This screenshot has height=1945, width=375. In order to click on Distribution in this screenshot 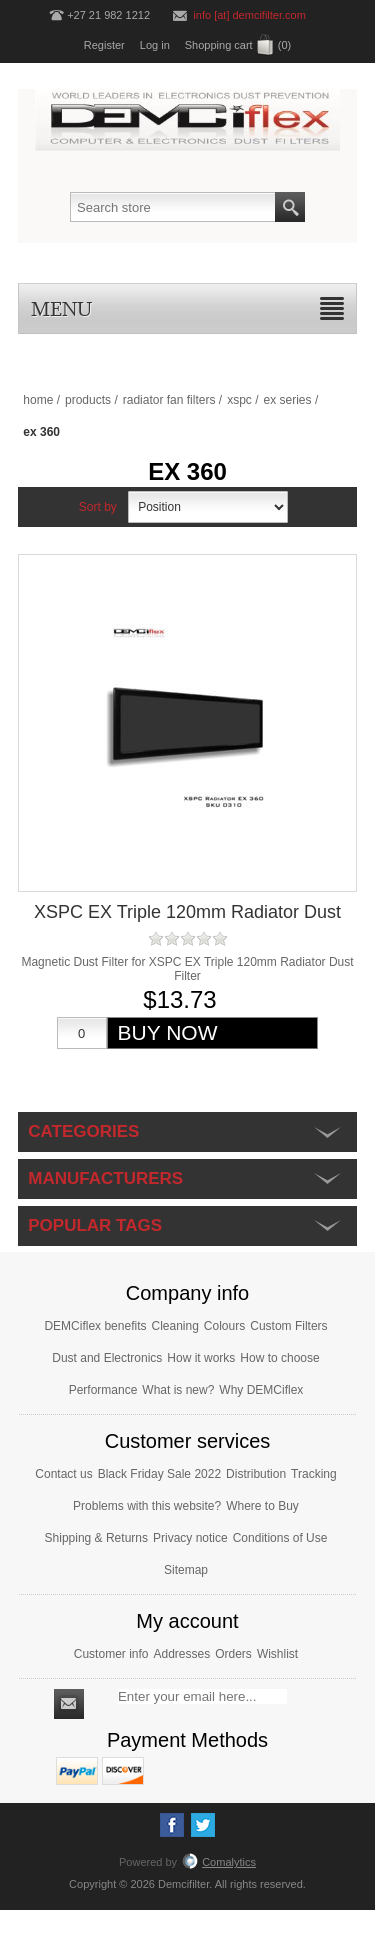, I will do `click(256, 1474)`.